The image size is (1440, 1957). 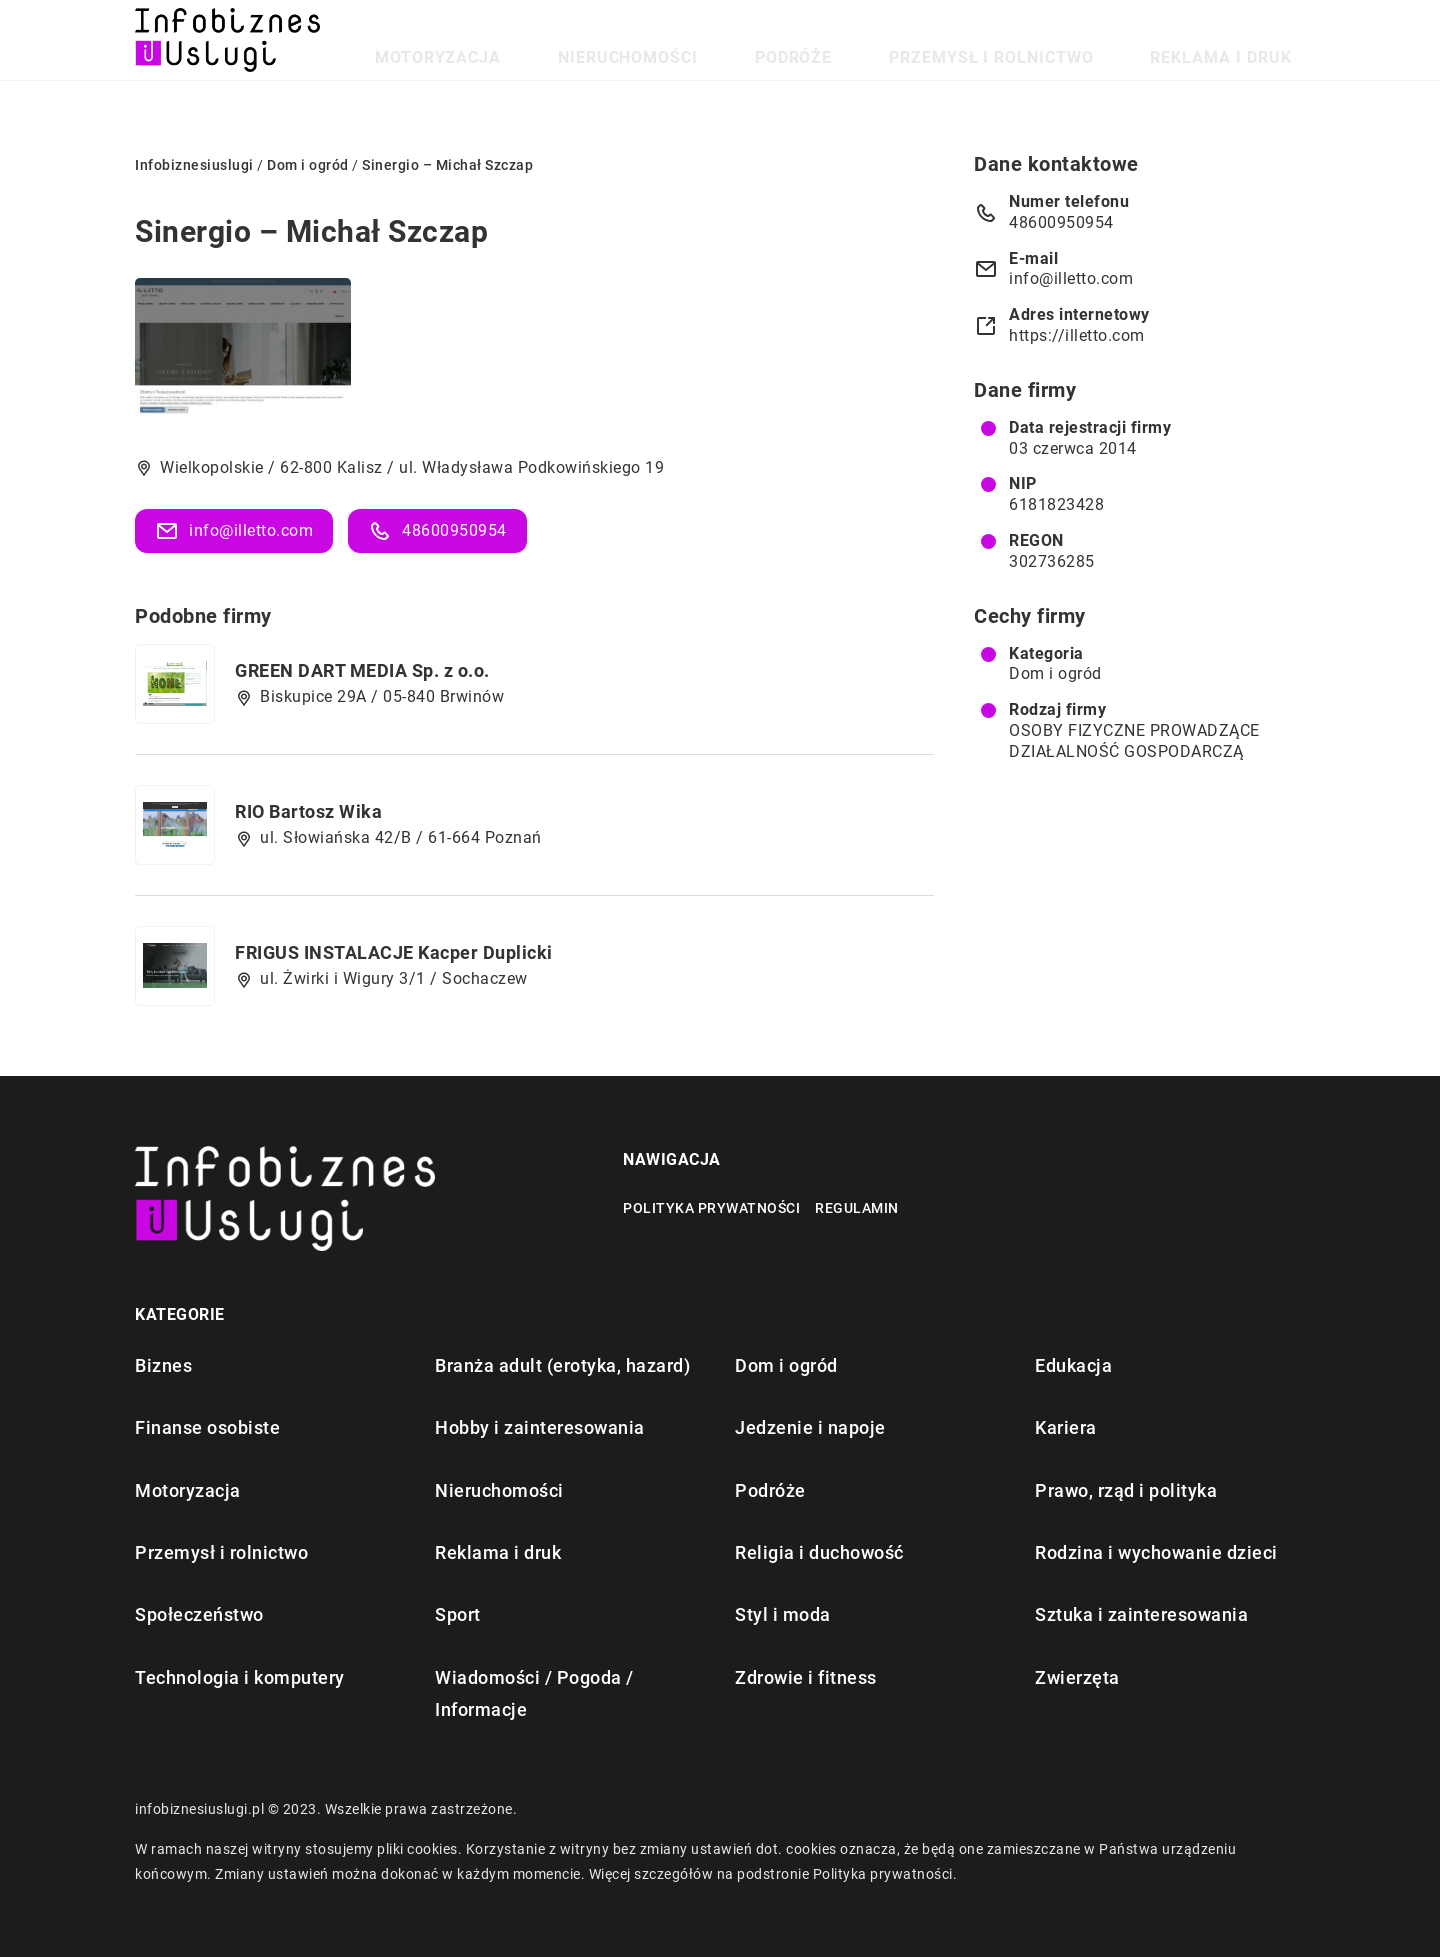 What do you see at coordinates (783, 1614) in the screenshot?
I see `Styl i moda` at bounding box center [783, 1614].